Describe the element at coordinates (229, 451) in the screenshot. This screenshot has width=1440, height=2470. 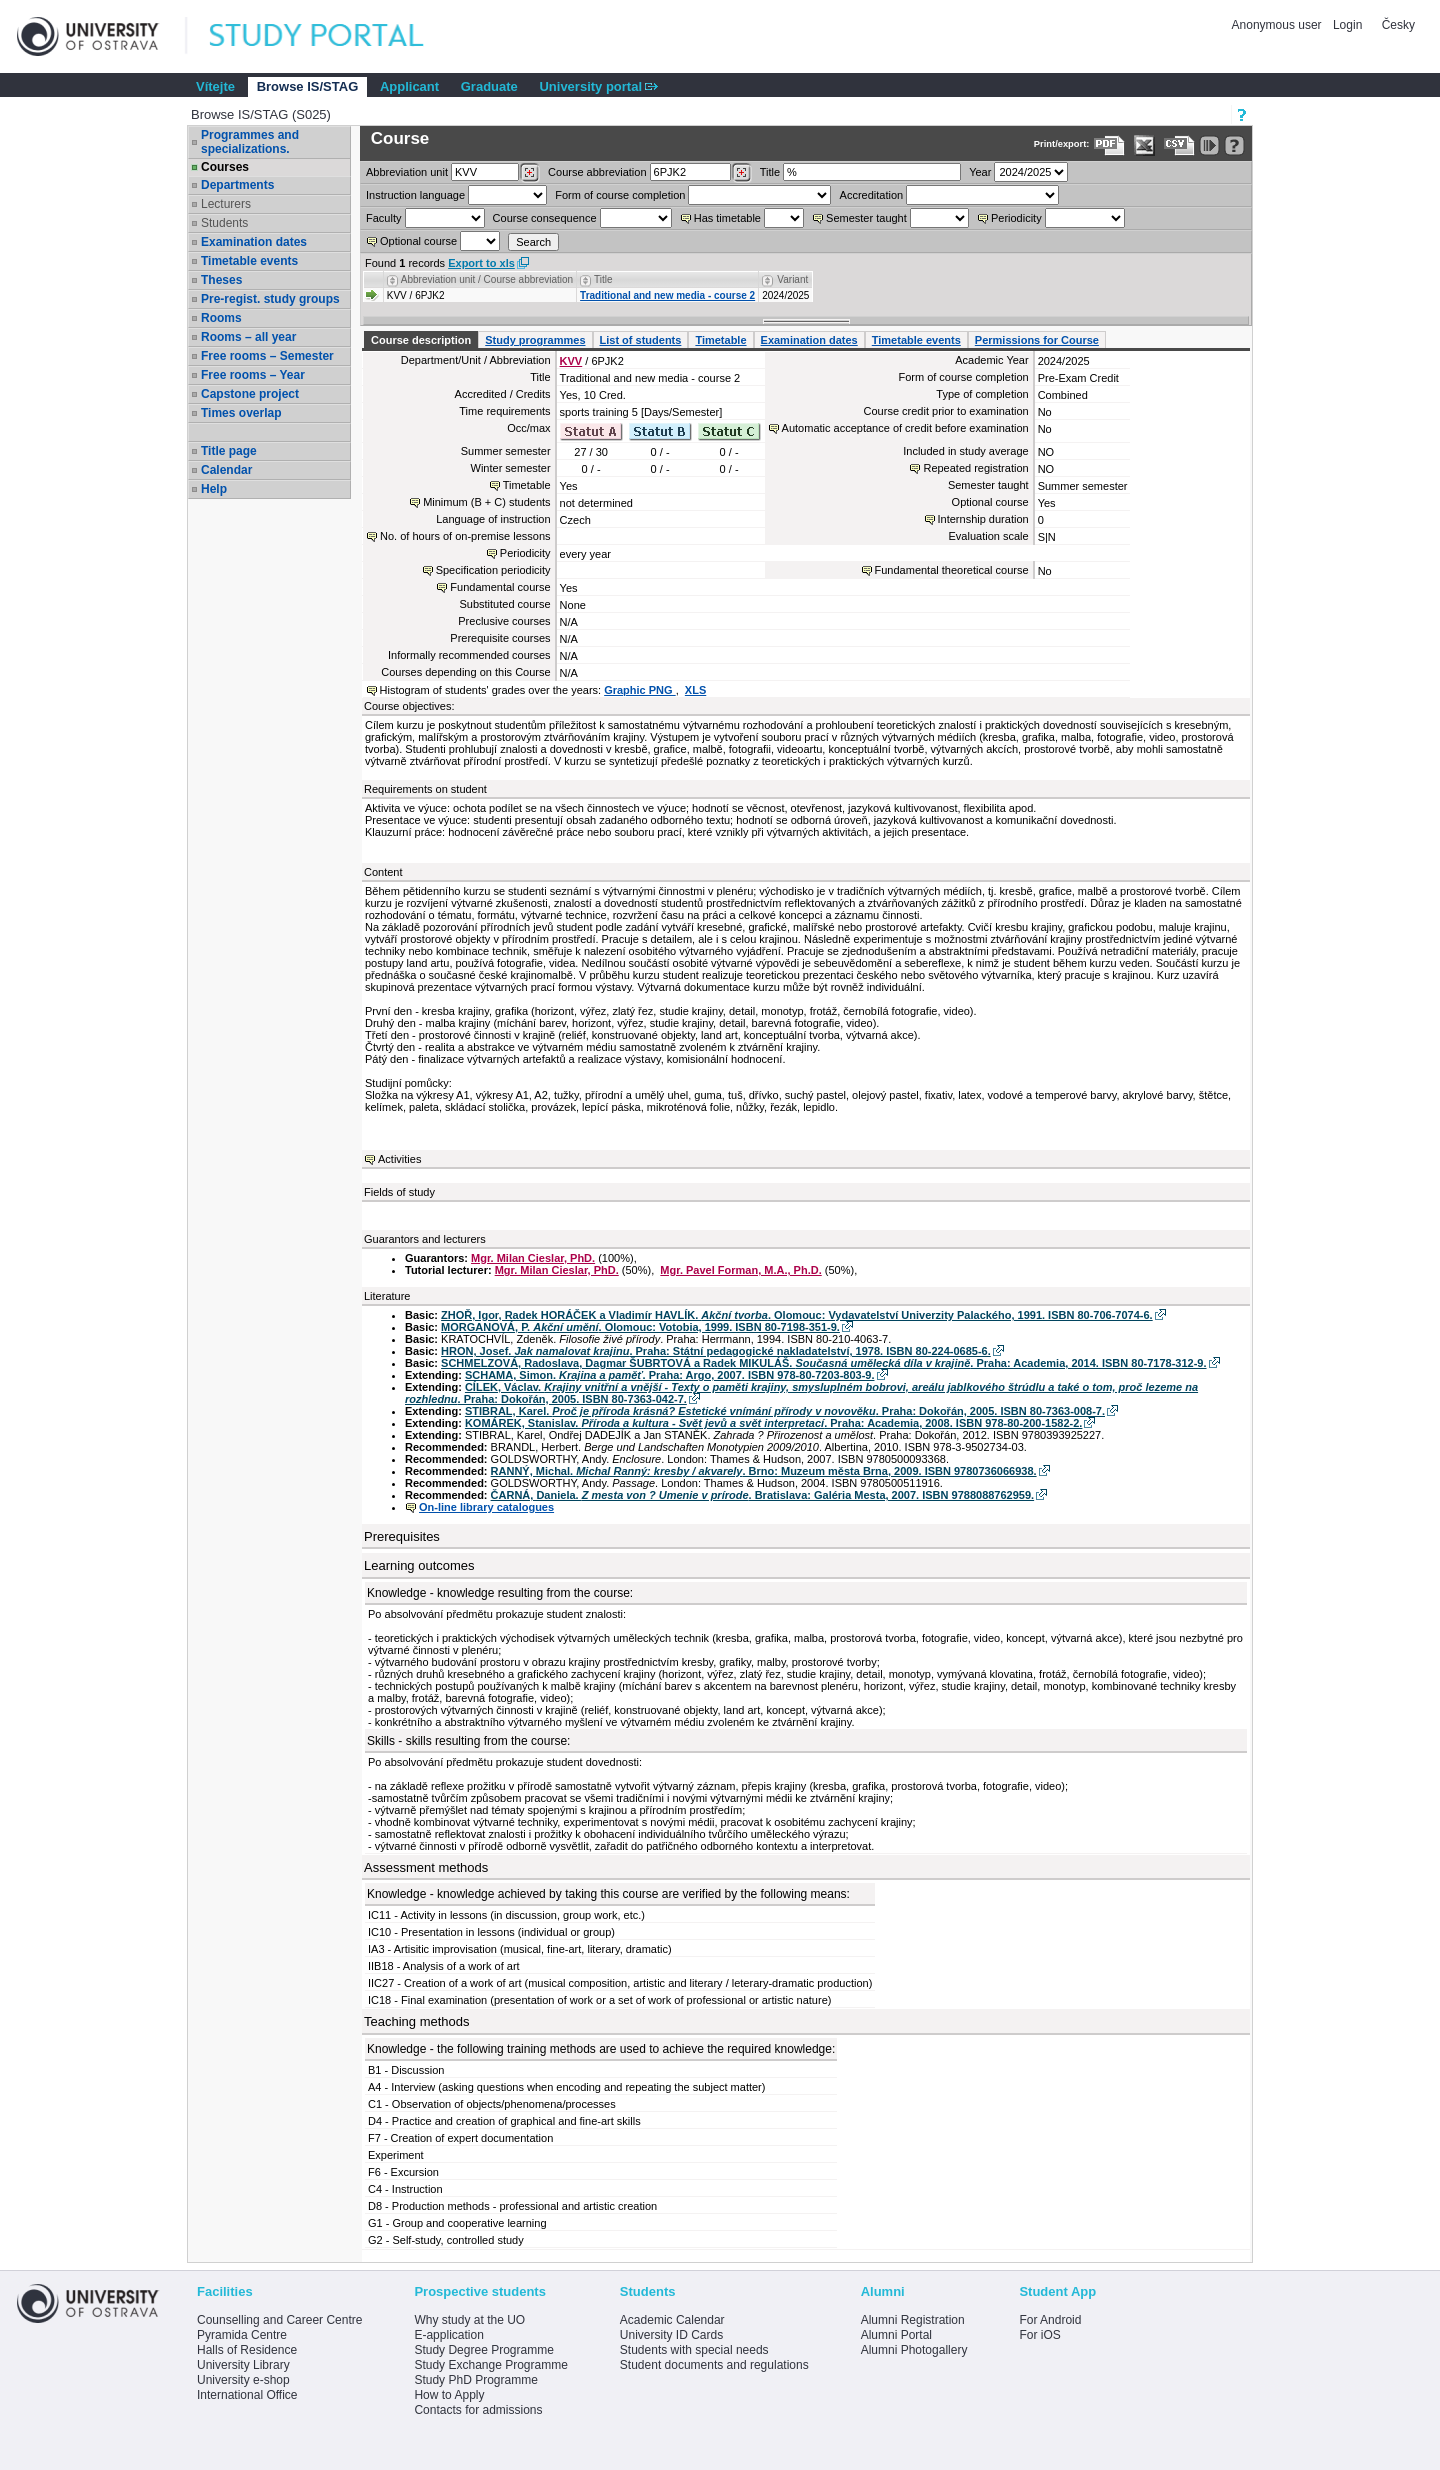
I see `Title page` at that location.